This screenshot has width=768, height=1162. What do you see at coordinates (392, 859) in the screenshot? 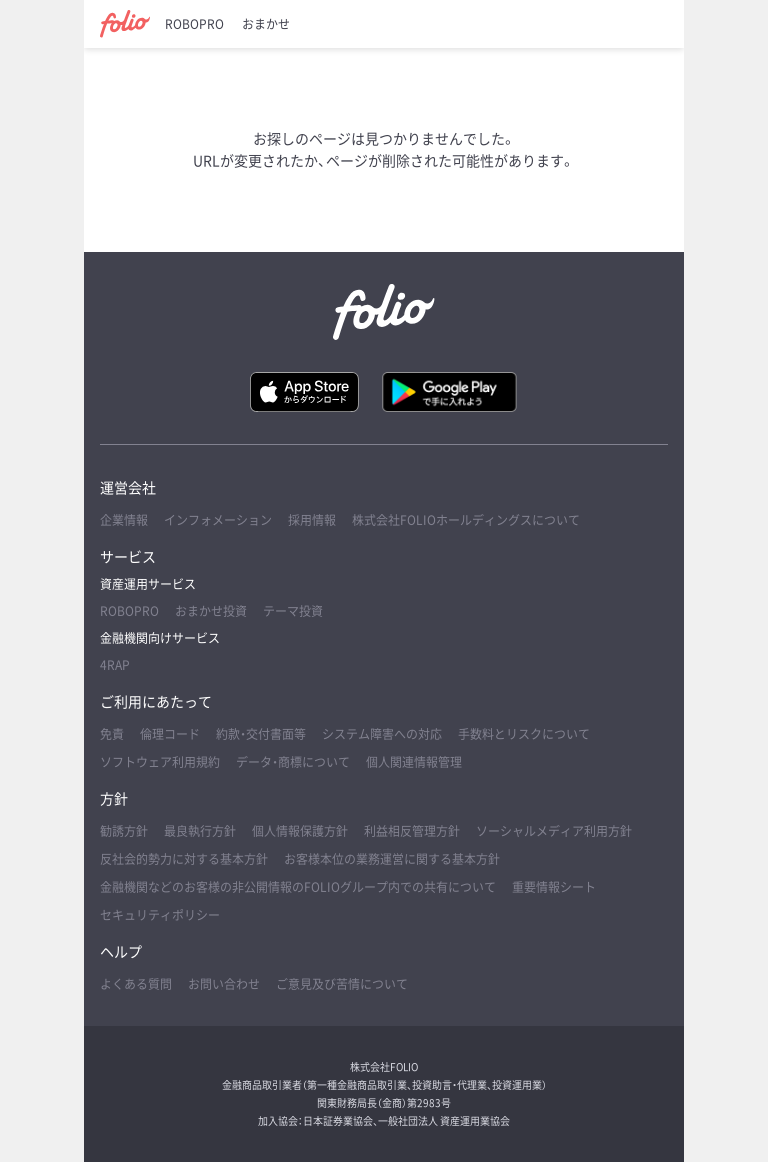
I see `お客様本位の業務運営に関する基本方針` at bounding box center [392, 859].